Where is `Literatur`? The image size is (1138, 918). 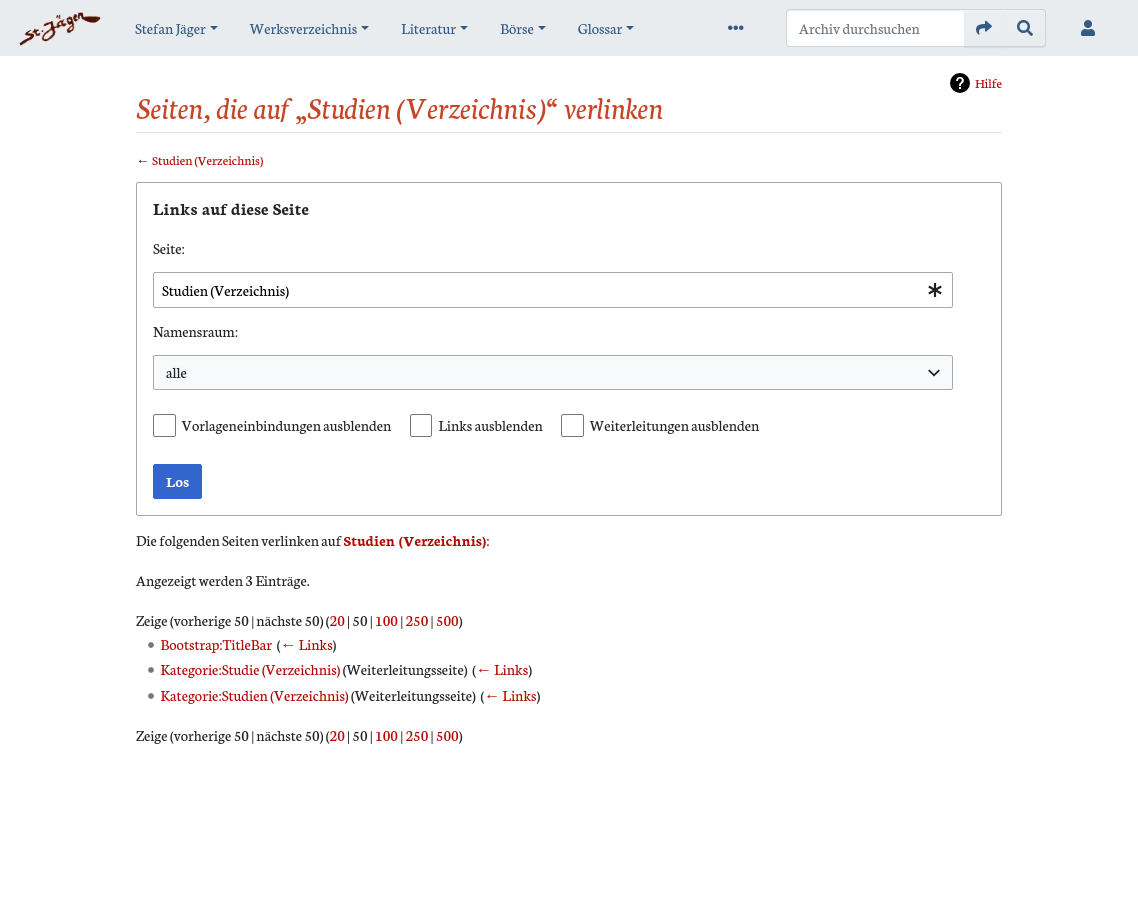
Literatur is located at coordinates (428, 28).